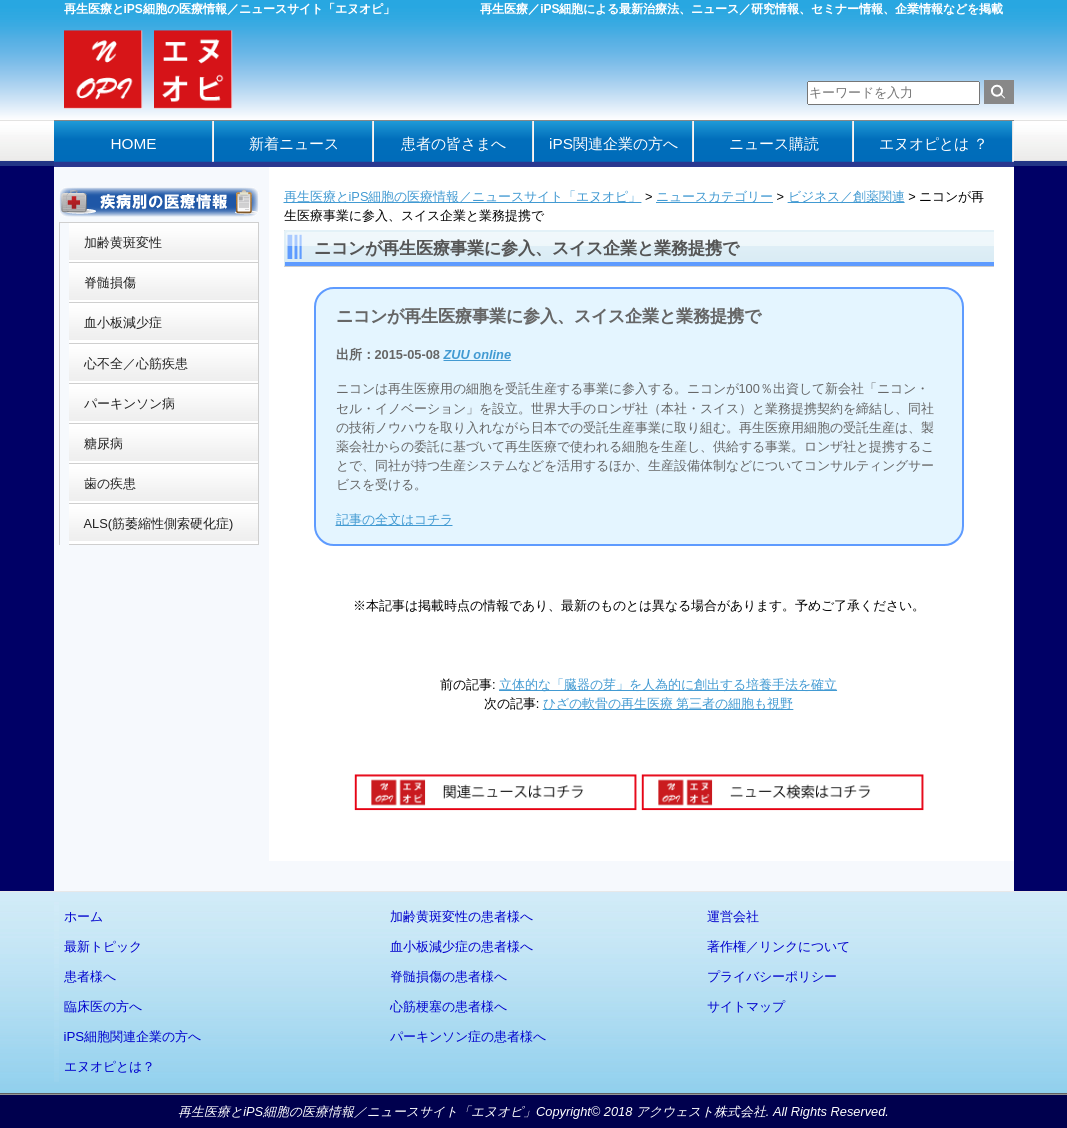 The height and width of the screenshot is (1128, 1067). Describe the element at coordinates (463, 196) in the screenshot. I see `再生医療とiPS細胞の医療情報／ニュースサイト「エヌオピ」` at that location.